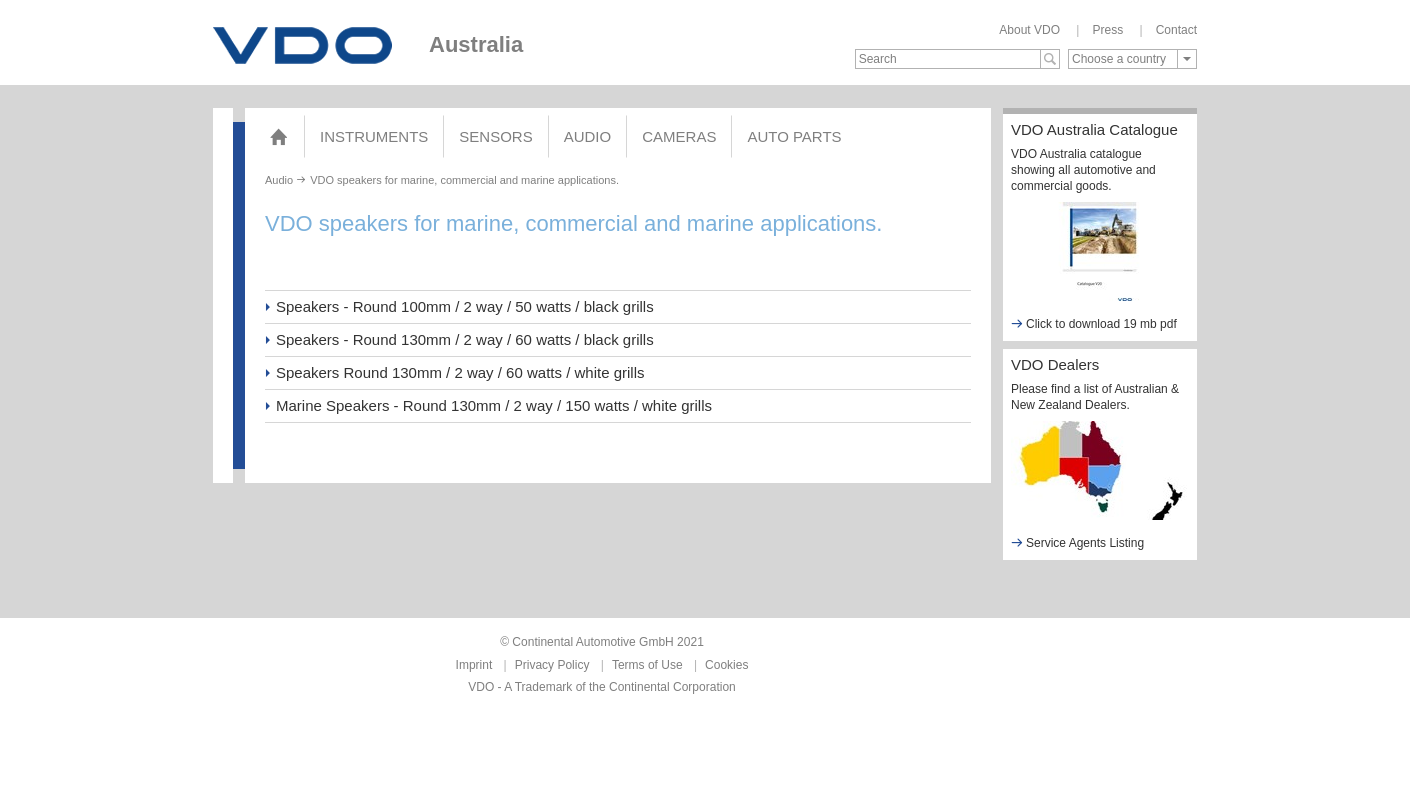 This screenshot has height=808, width=1410. Describe the element at coordinates (474, 665) in the screenshot. I see `Imprint` at that location.